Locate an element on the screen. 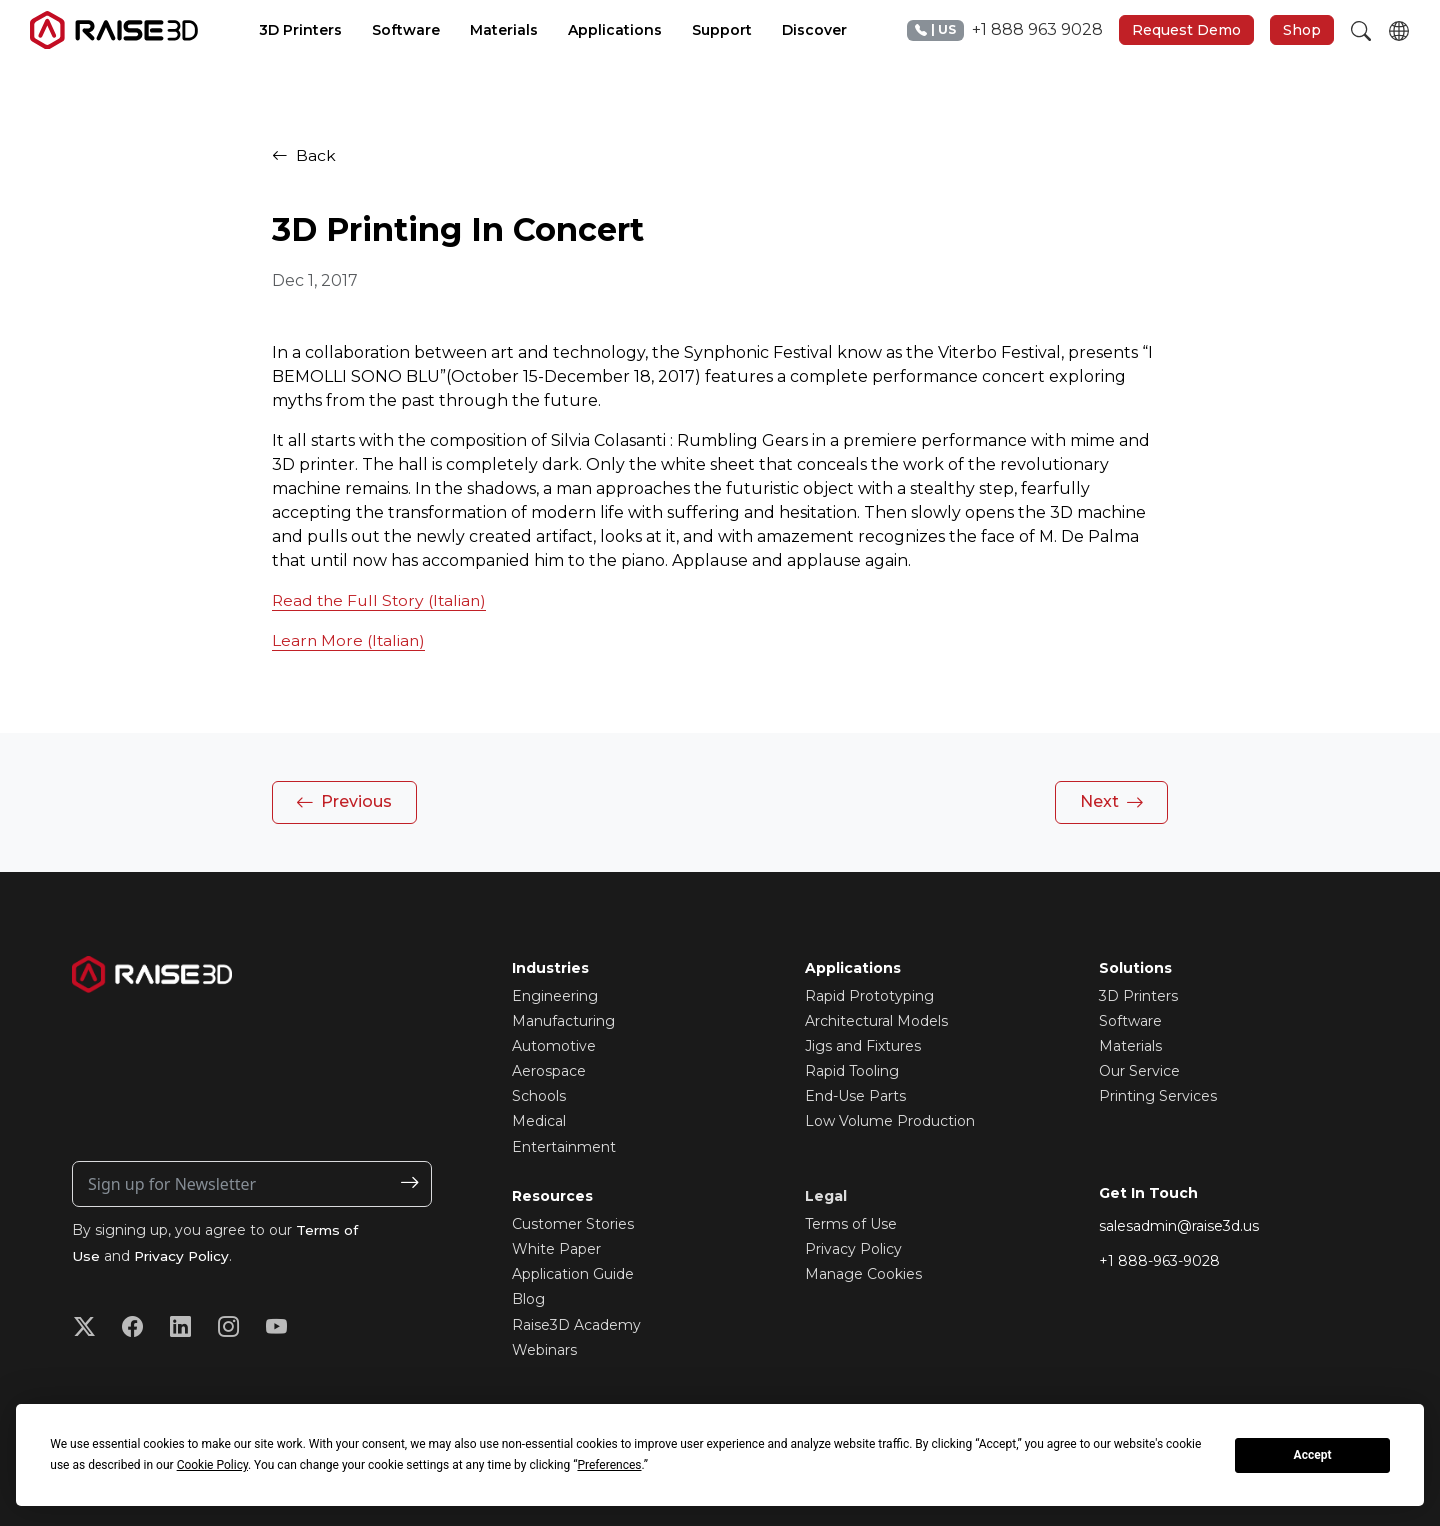 This screenshot has height=1526, width=1440. Aerospace is located at coordinates (549, 1071).